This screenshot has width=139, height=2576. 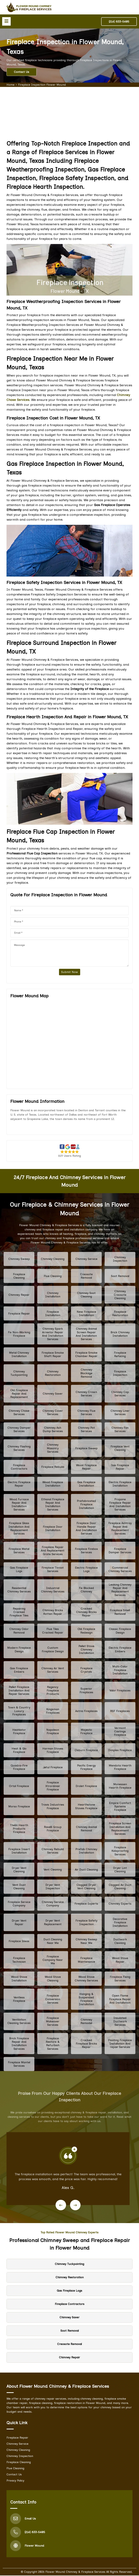 What do you see at coordinates (19, 1870) in the screenshot?
I see `Dryer Vent Cleaning` at bounding box center [19, 1870].